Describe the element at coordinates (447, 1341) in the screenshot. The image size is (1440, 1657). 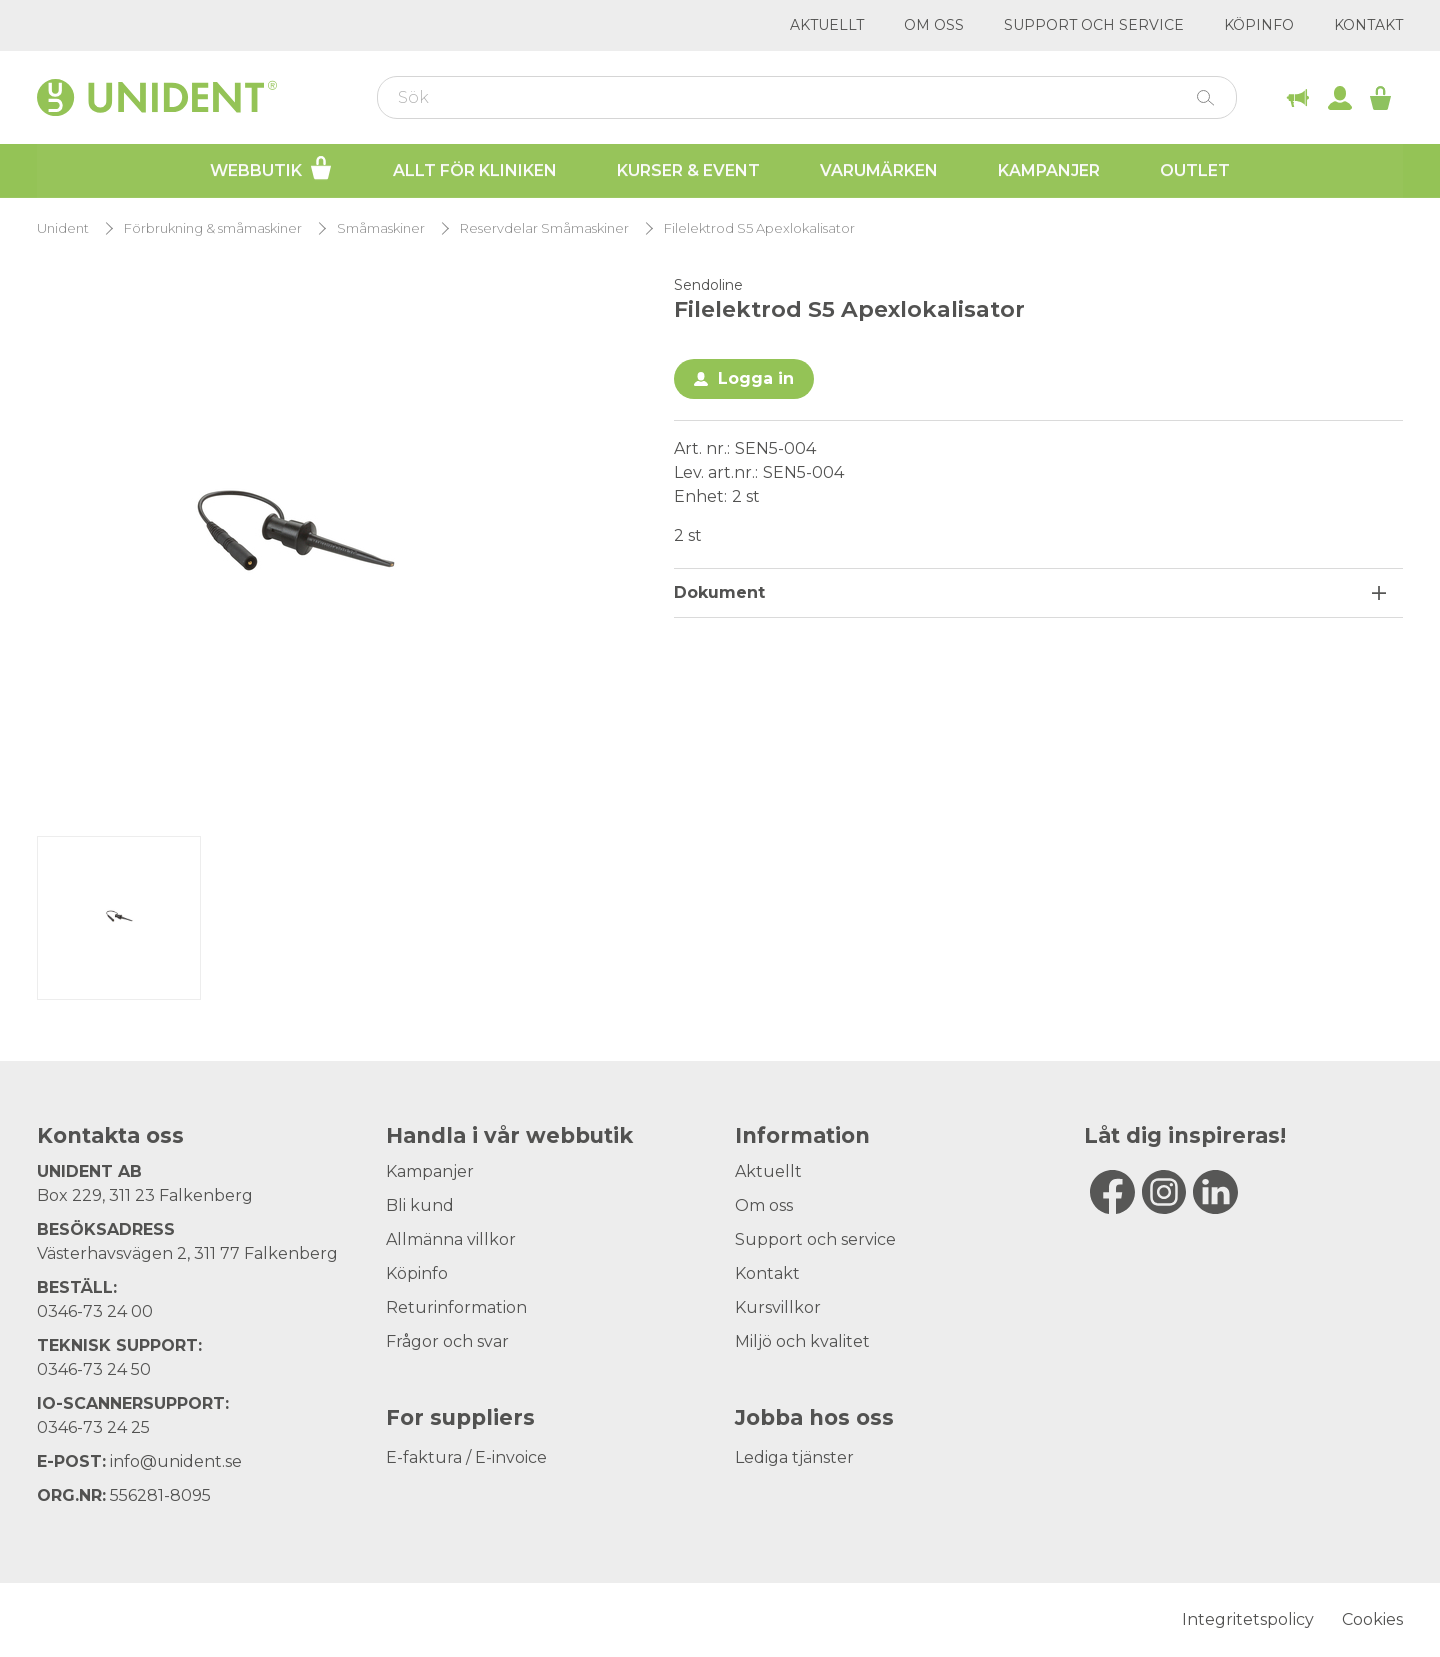
I see `Frågor och svar` at that location.